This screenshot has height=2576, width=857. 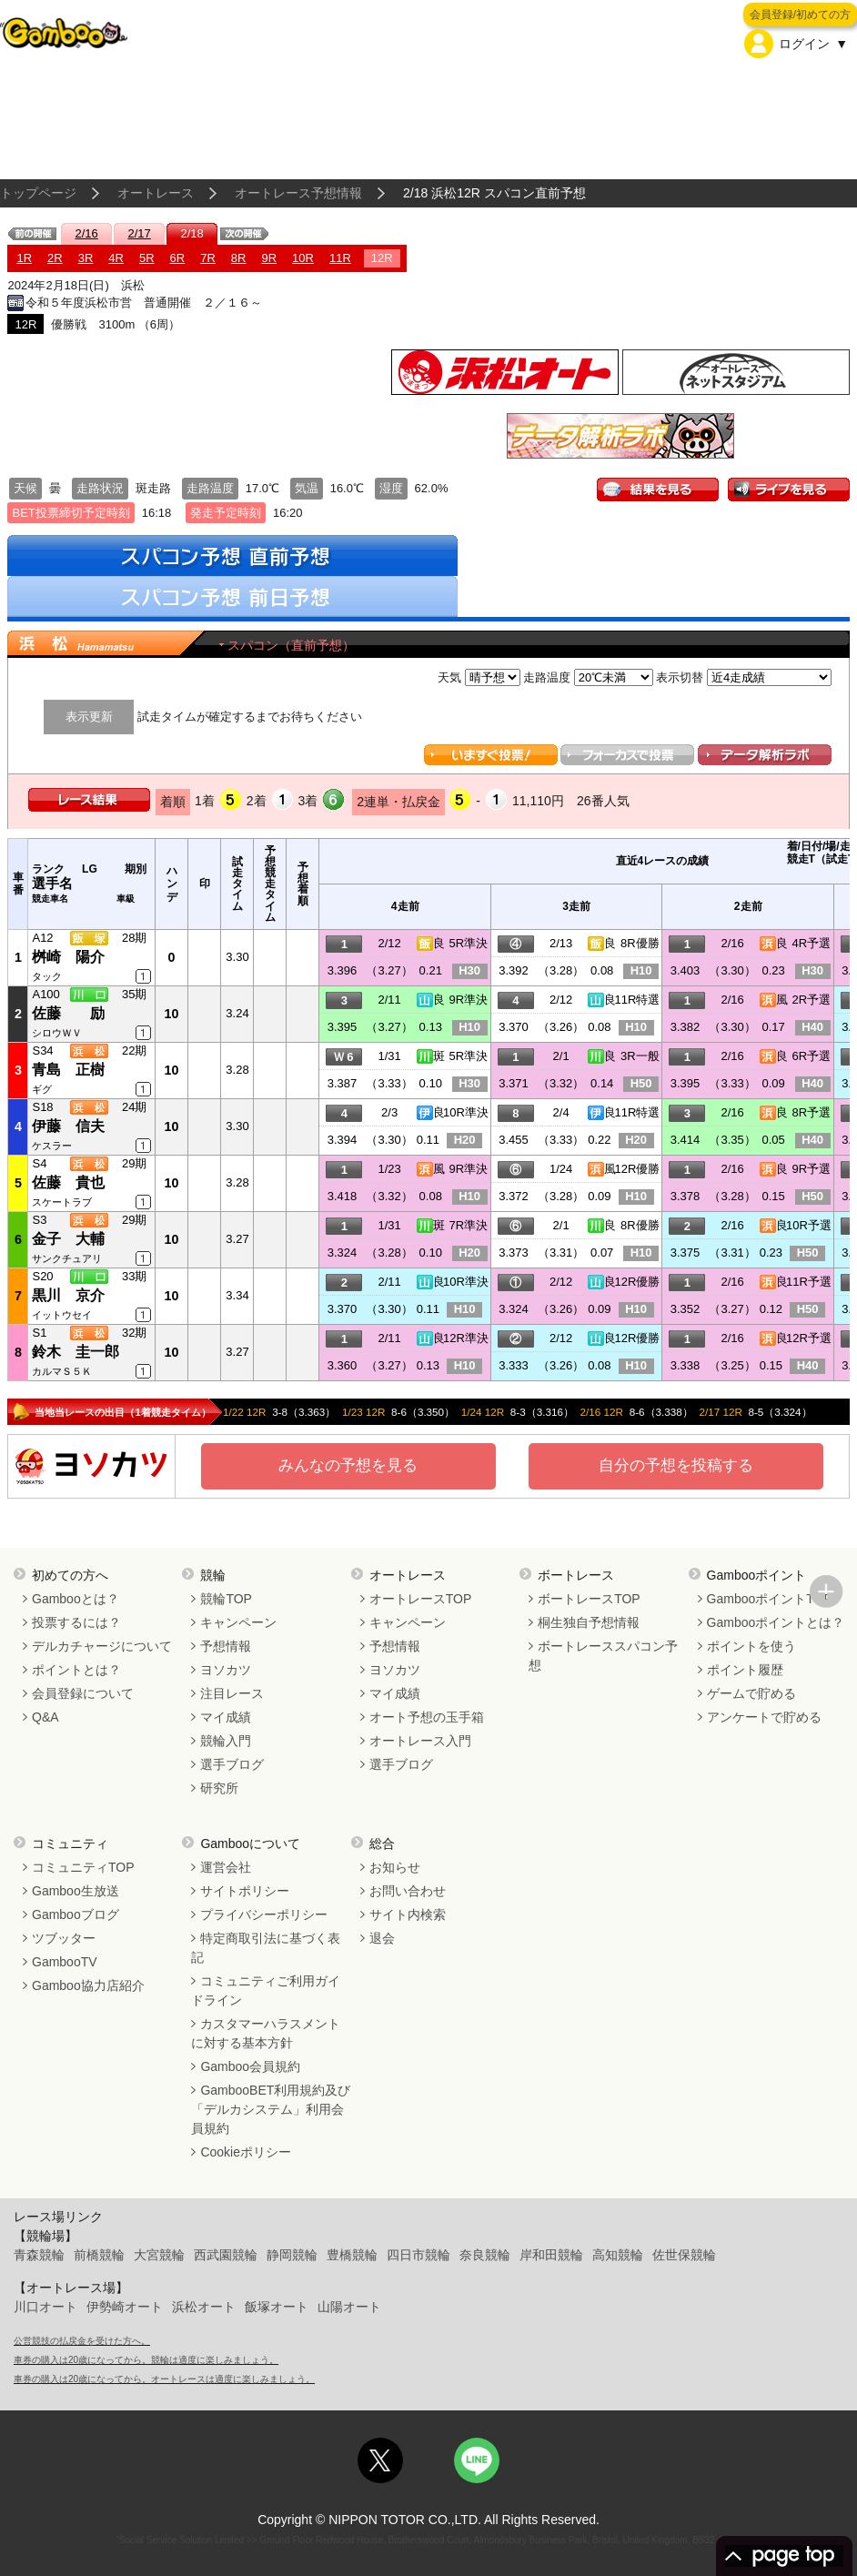 I want to click on 会員登録について, so click(x=83, y=1693).